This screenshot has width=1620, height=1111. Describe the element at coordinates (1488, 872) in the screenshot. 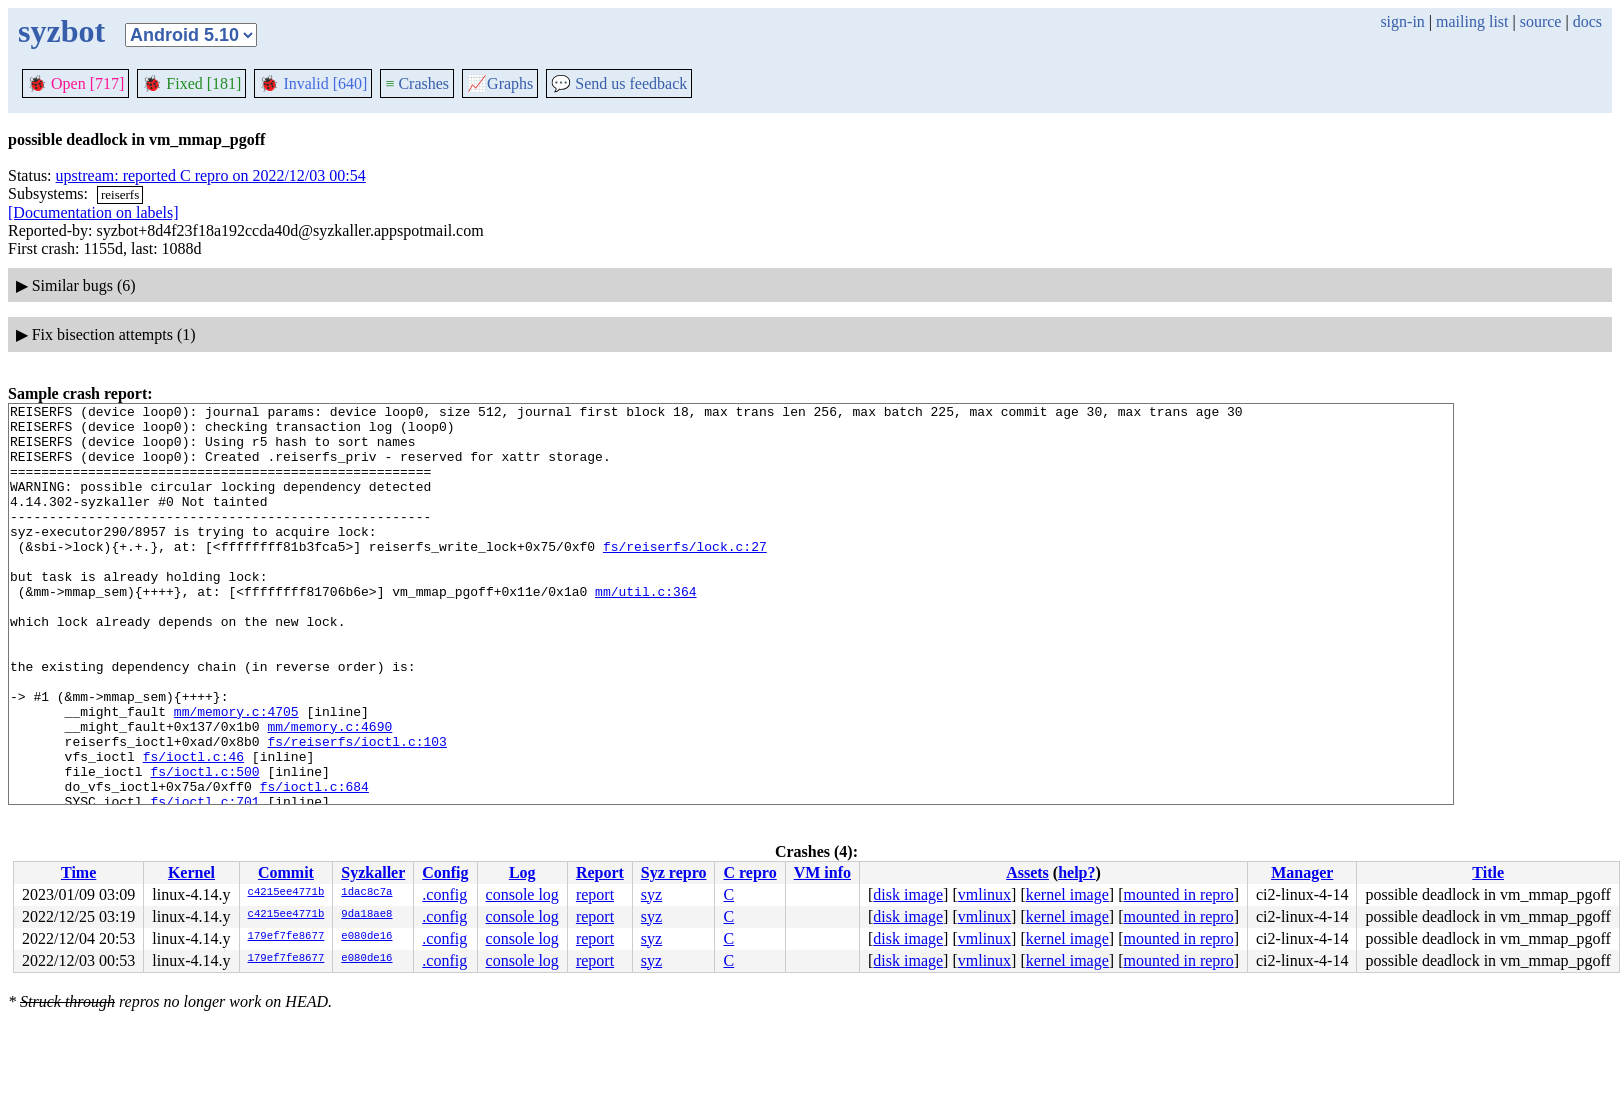

I see `Title` at that location.